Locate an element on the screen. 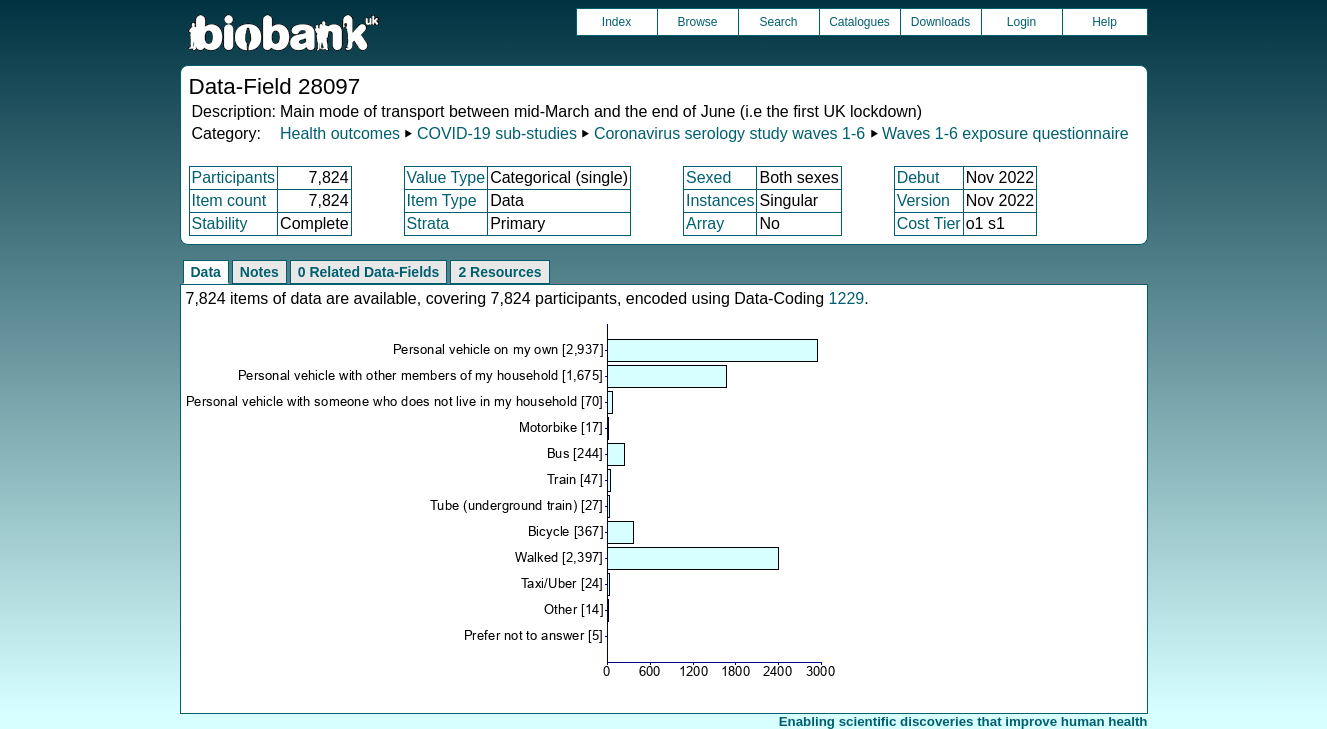  Waves 1-6 exposure questionnaire is located at coordinates (1005, 133).